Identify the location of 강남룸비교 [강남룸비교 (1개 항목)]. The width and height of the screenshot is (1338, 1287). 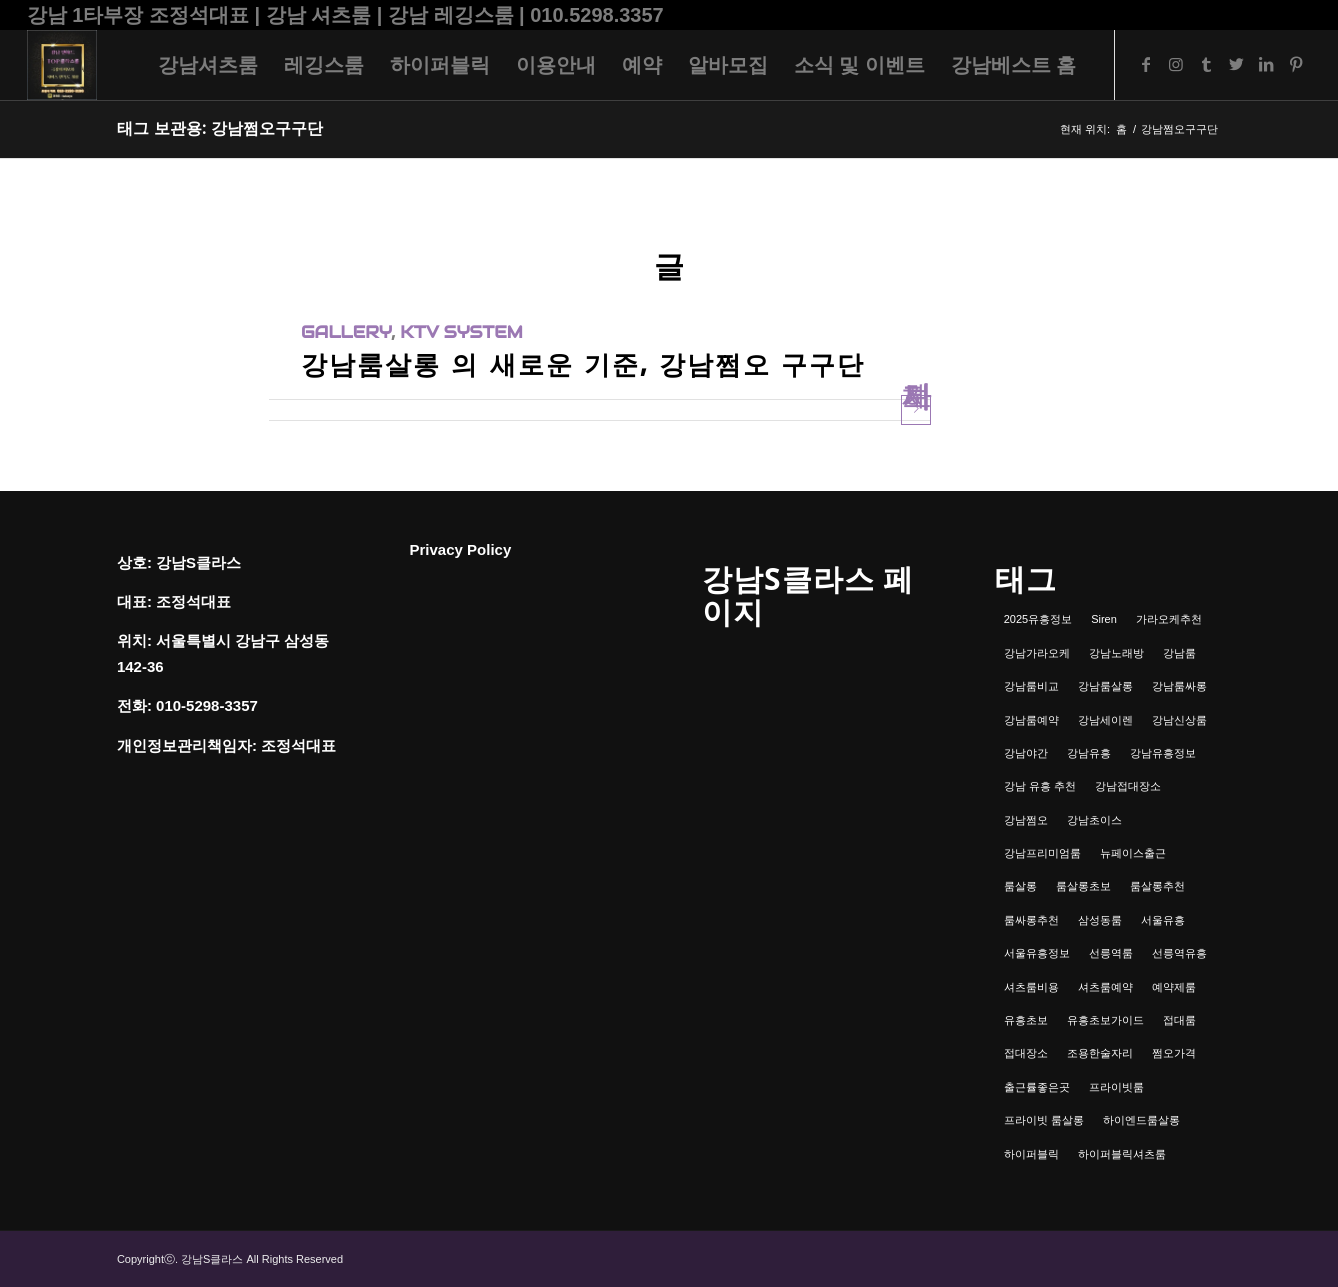
(1031, 686).